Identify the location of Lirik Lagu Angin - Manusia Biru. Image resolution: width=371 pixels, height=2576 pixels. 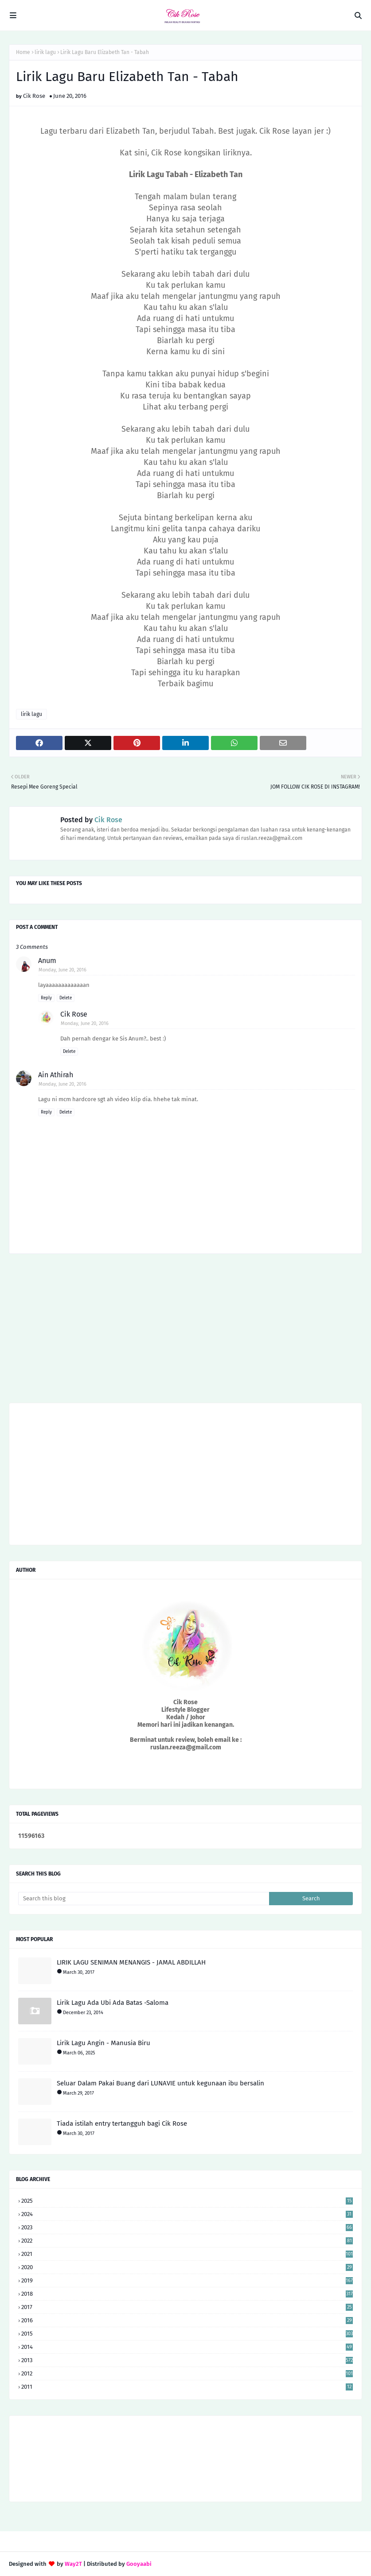
(103, 2043).